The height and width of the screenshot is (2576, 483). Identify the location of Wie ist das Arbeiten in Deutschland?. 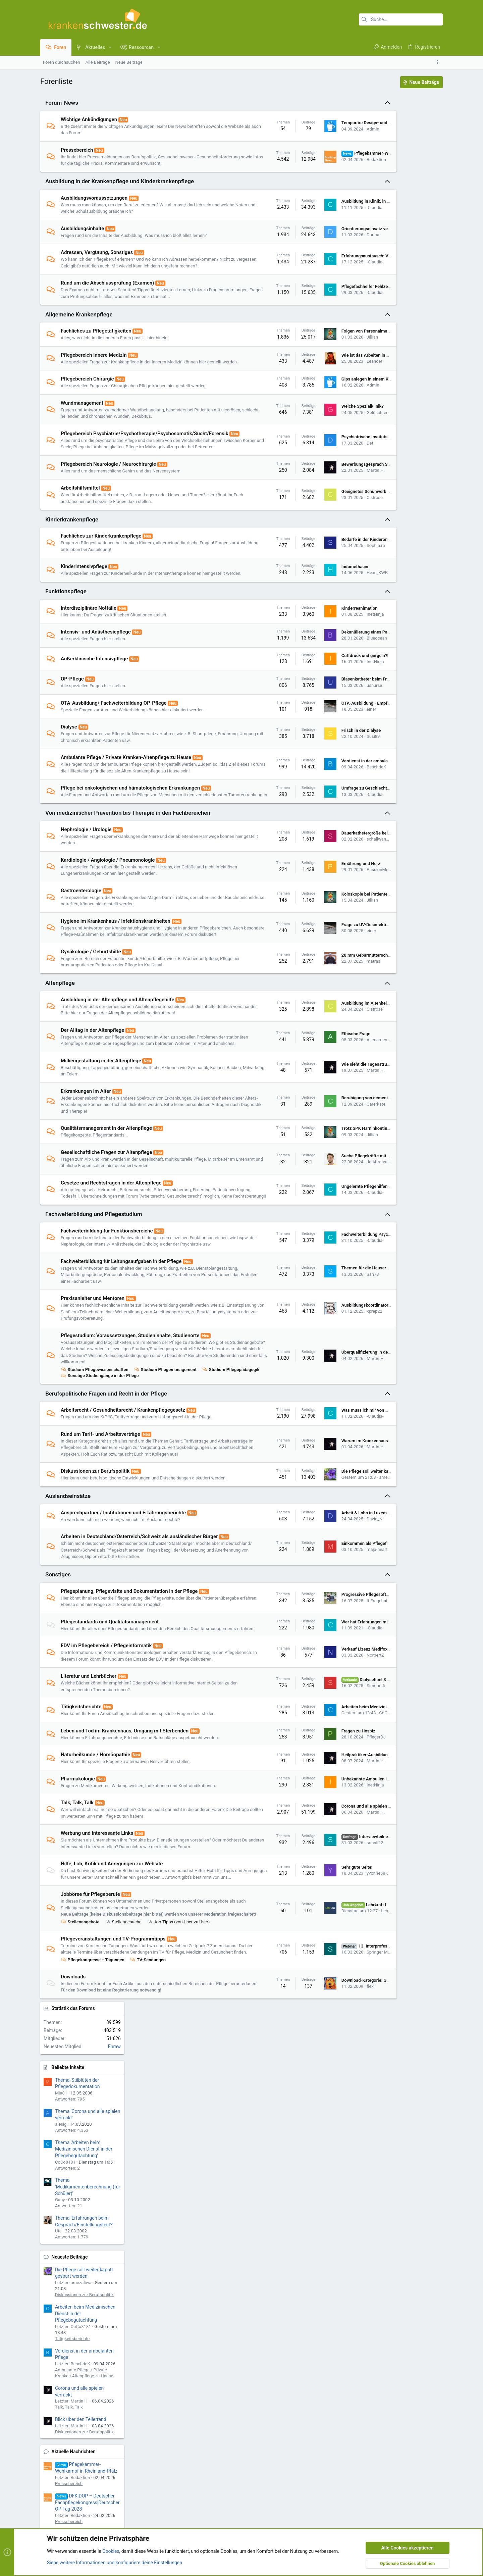
(333, 378).